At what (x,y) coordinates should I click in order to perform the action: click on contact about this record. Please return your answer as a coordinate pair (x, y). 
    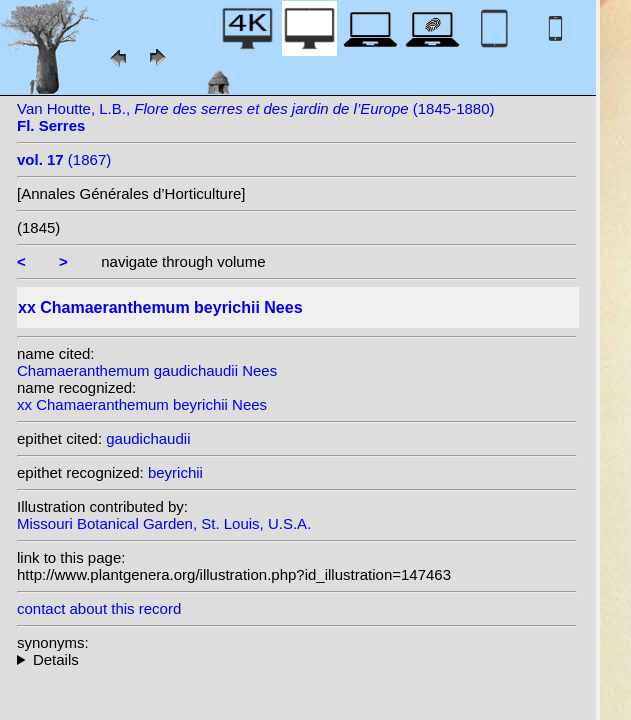
    Looking at the image, I should click on (99, 608).